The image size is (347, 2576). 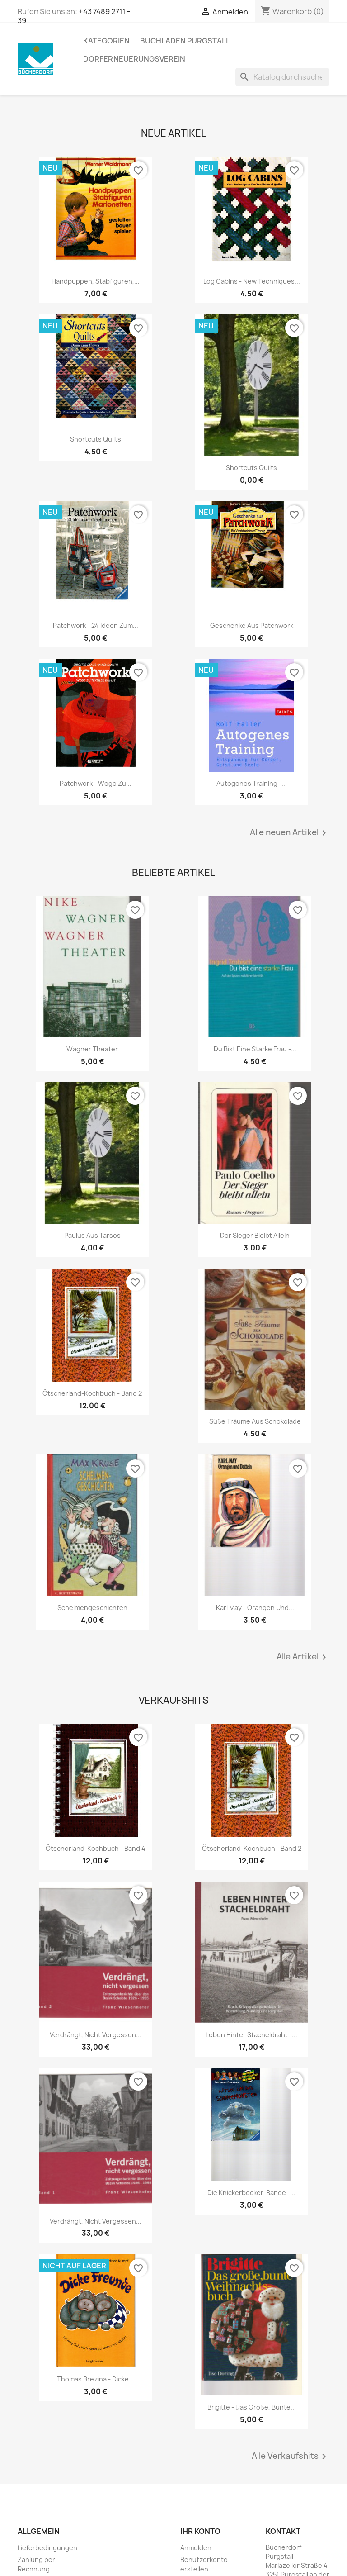 I want to click on KATEGORIEN, so click(x=106, y=41).